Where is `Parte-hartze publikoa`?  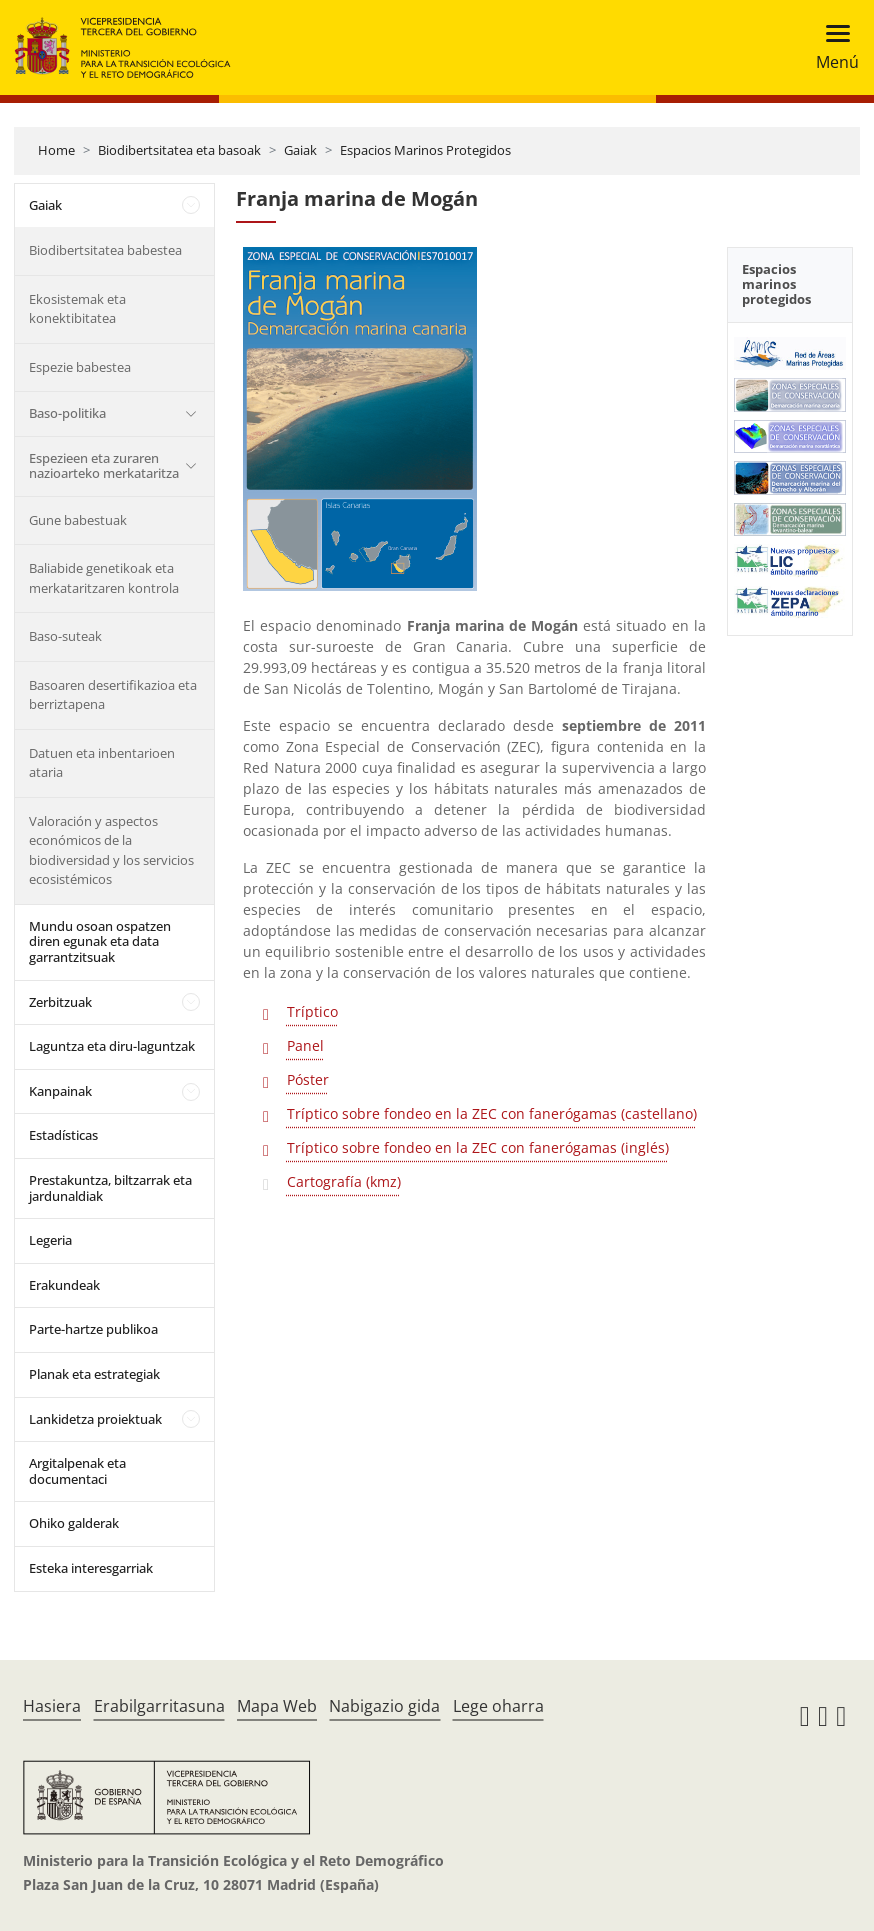
Parte-hartze publikoa is located at coordinates (93, 1329).